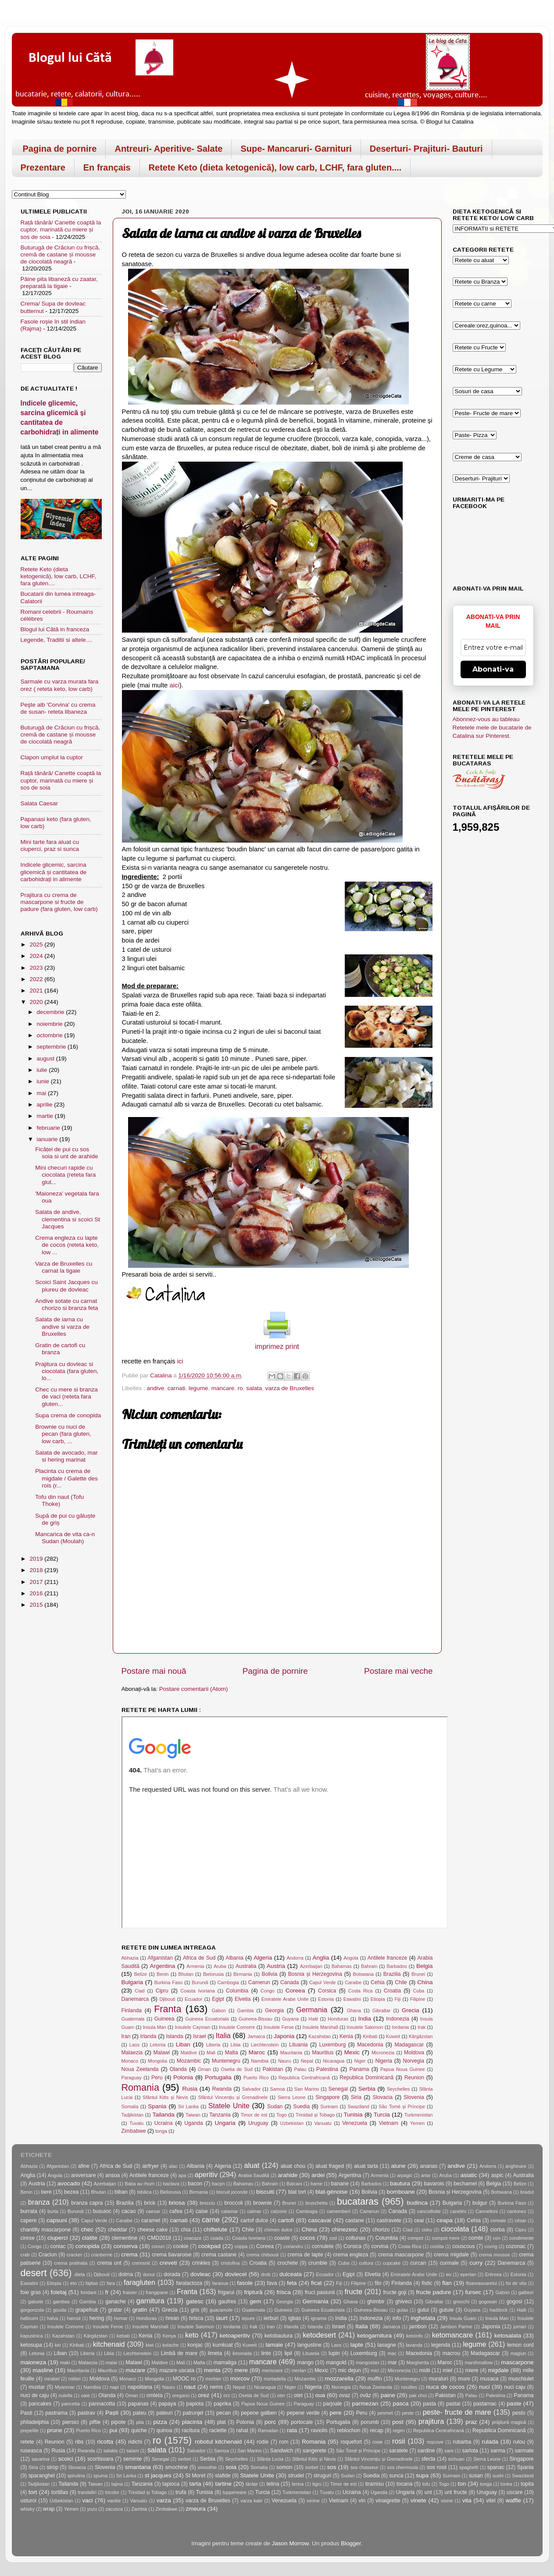  What do you see at coordinates (526, 2292) in the screenshot?
I see `galbiori` at bounding box center [526, 2292].